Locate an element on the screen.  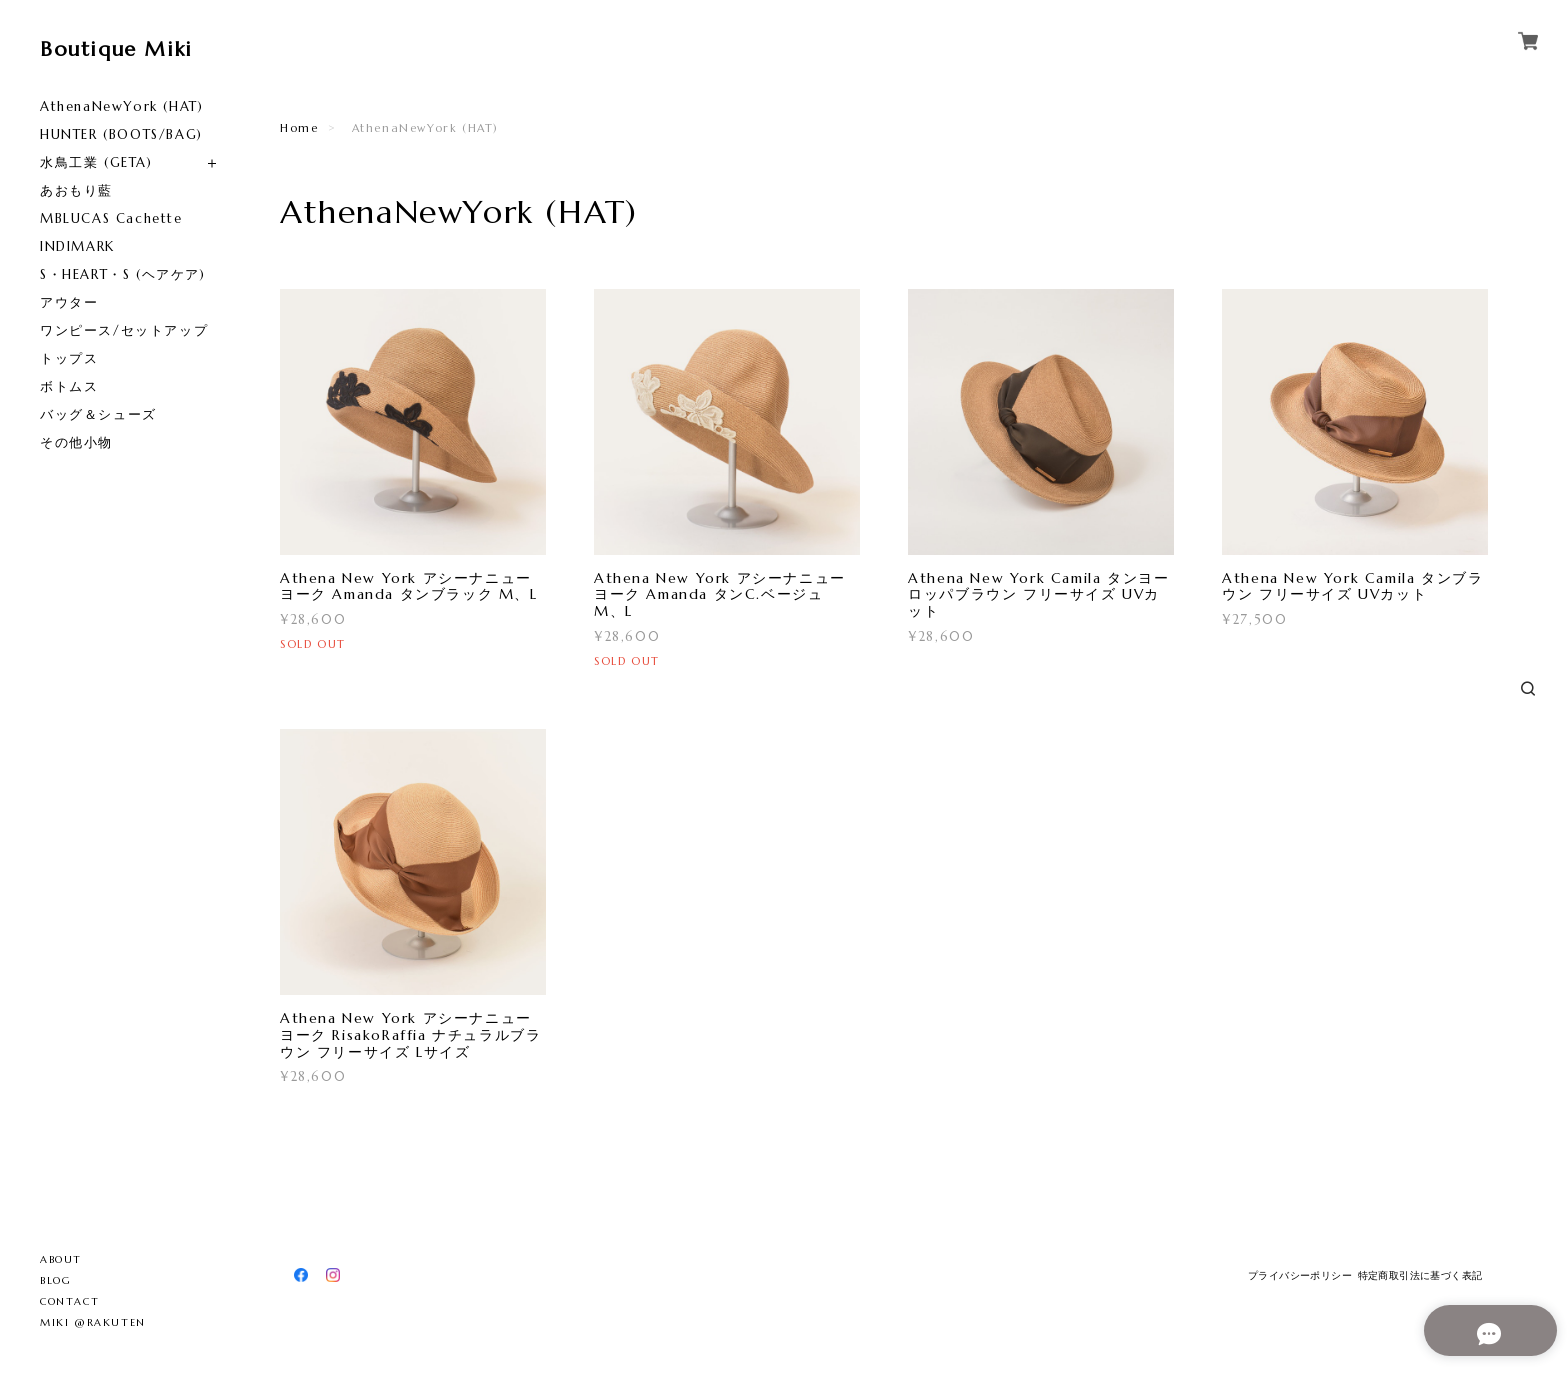
アウター is located at coordinates (69, 302).